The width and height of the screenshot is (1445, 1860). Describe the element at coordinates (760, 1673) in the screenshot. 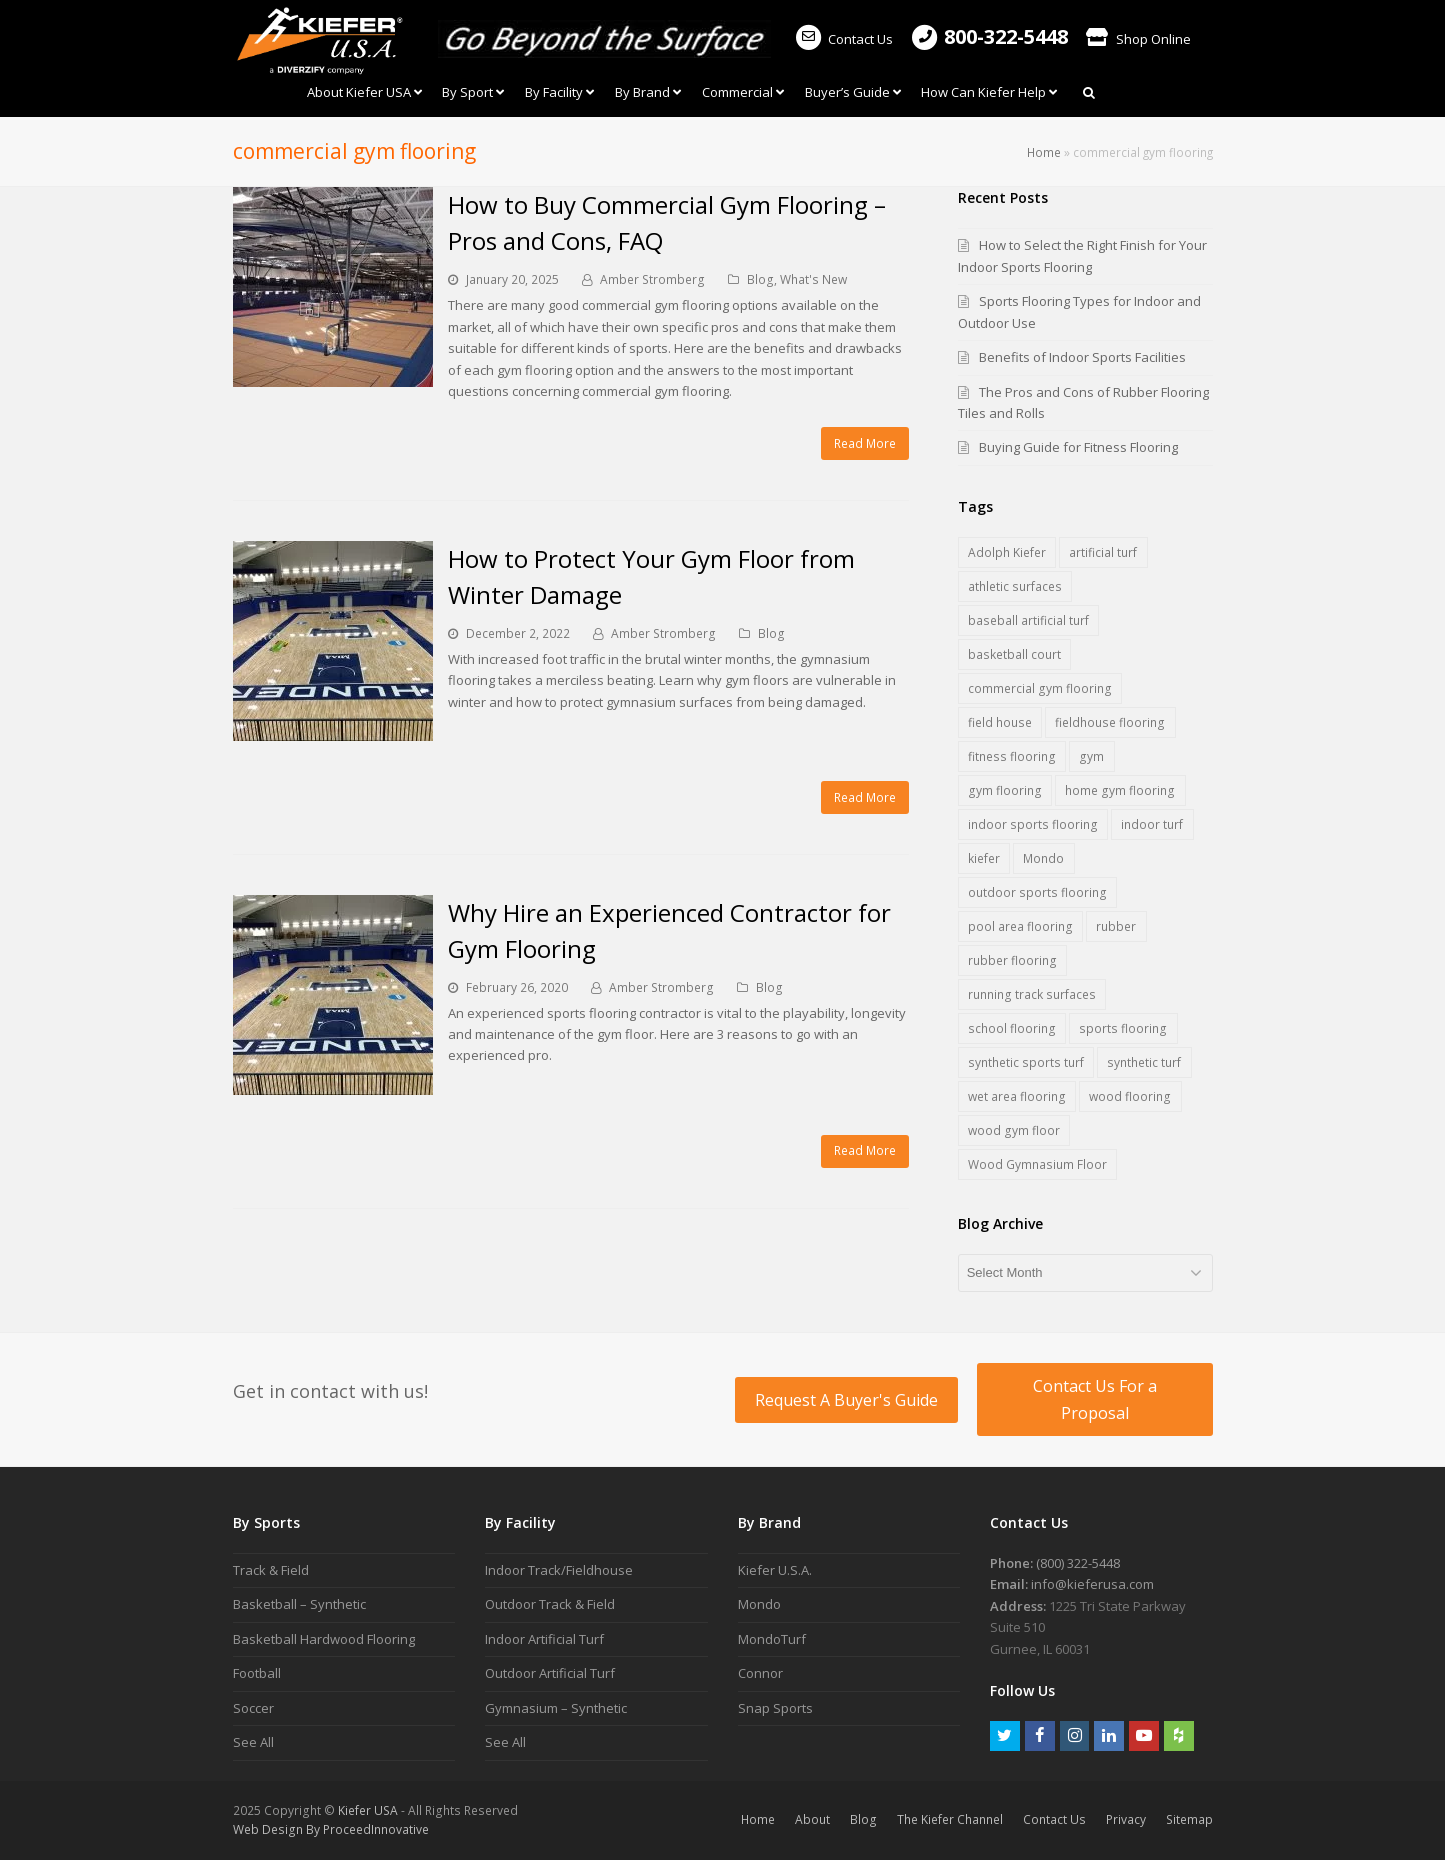

I see `Connor` at that location.